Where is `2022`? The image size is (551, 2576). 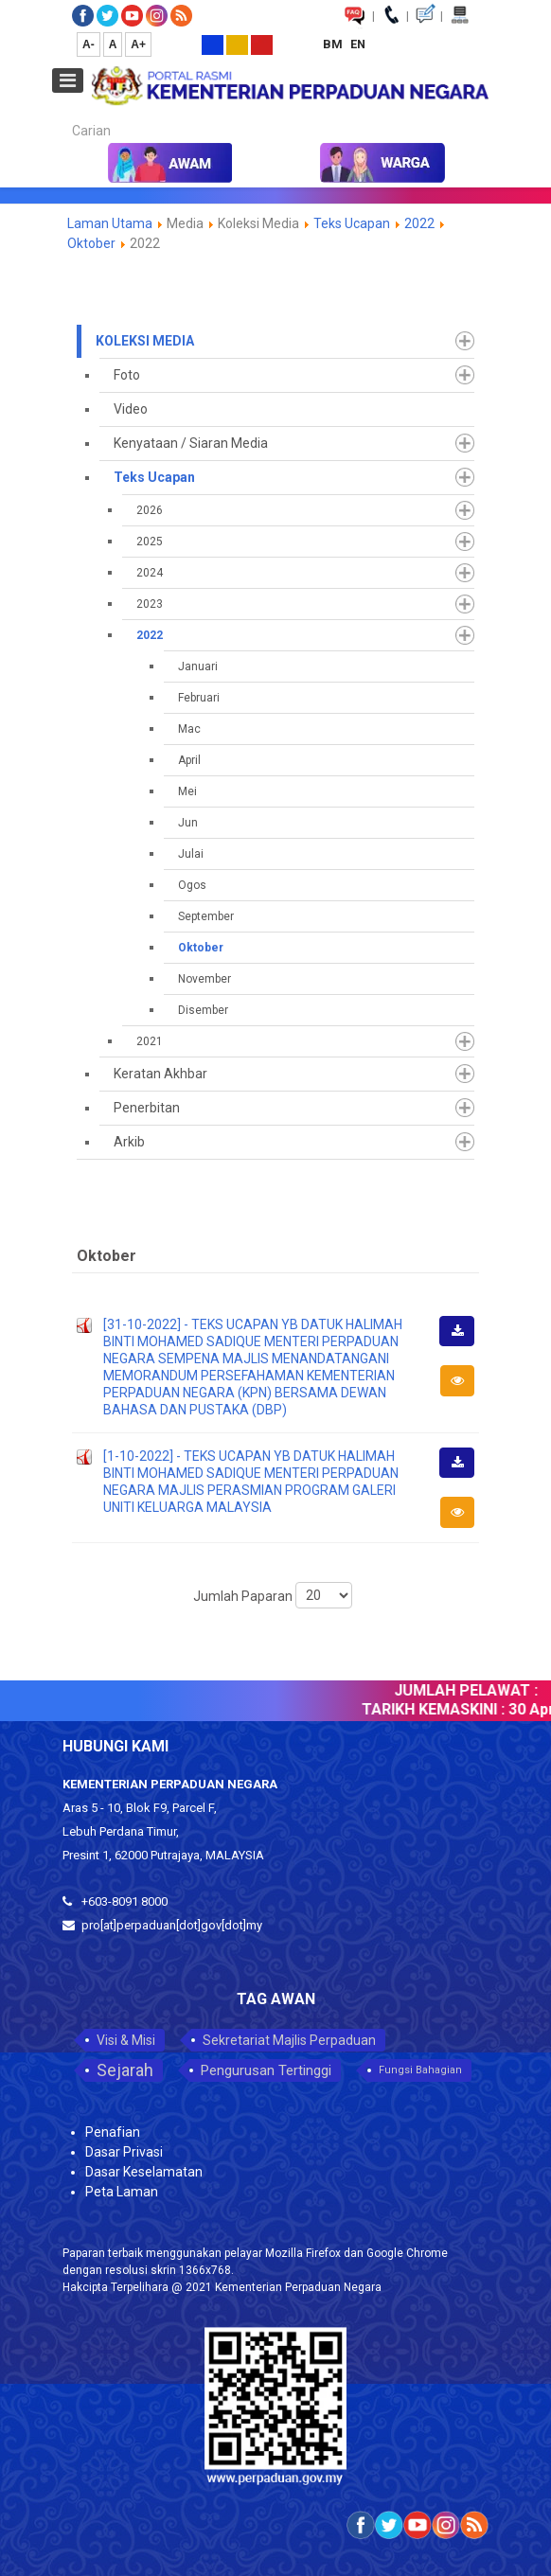 2022 is located at coordinates (420, 223).